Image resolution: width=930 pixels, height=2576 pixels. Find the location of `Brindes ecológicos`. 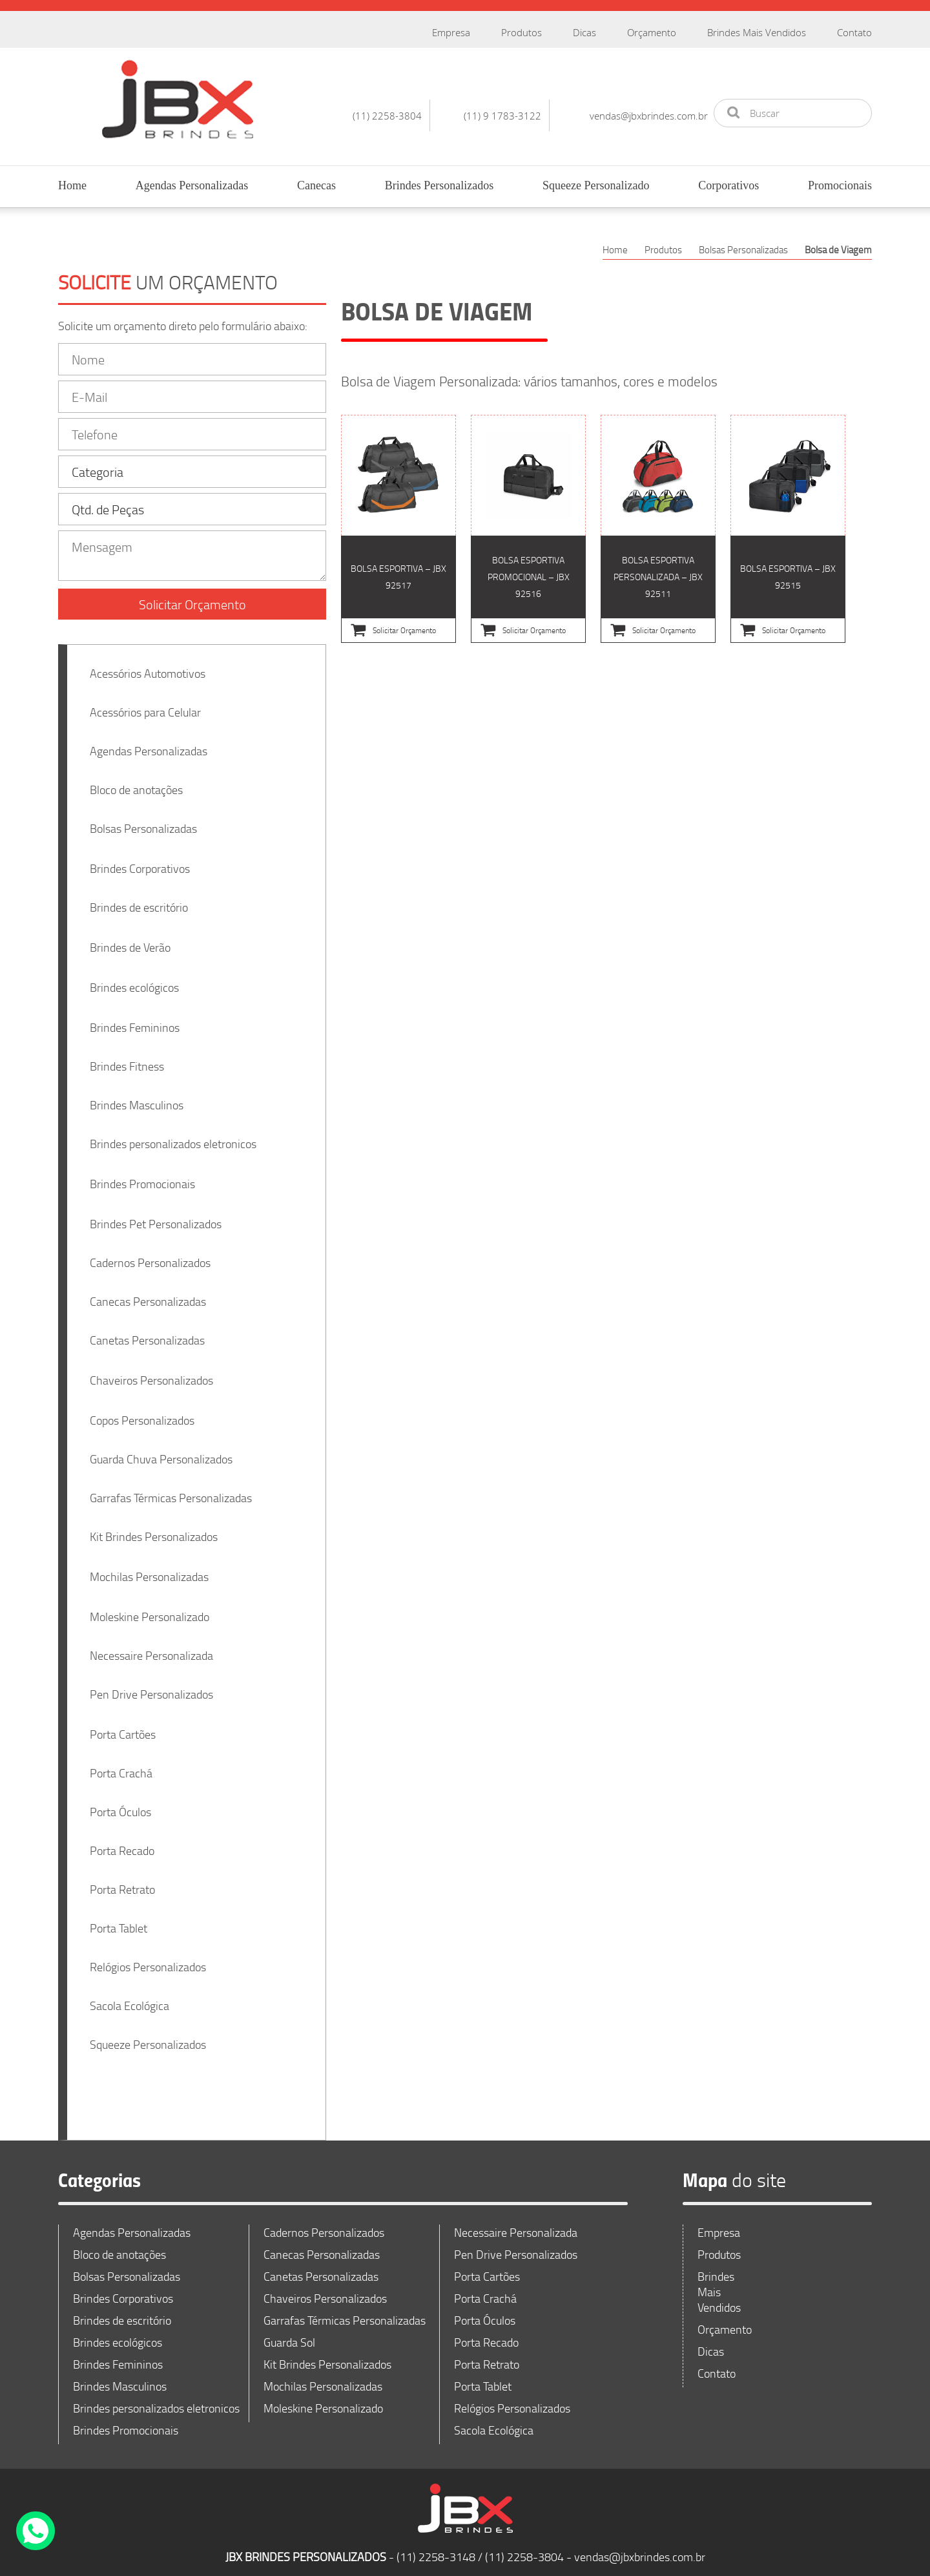

Brindes ecológicos is located at coordinates (134, 979).